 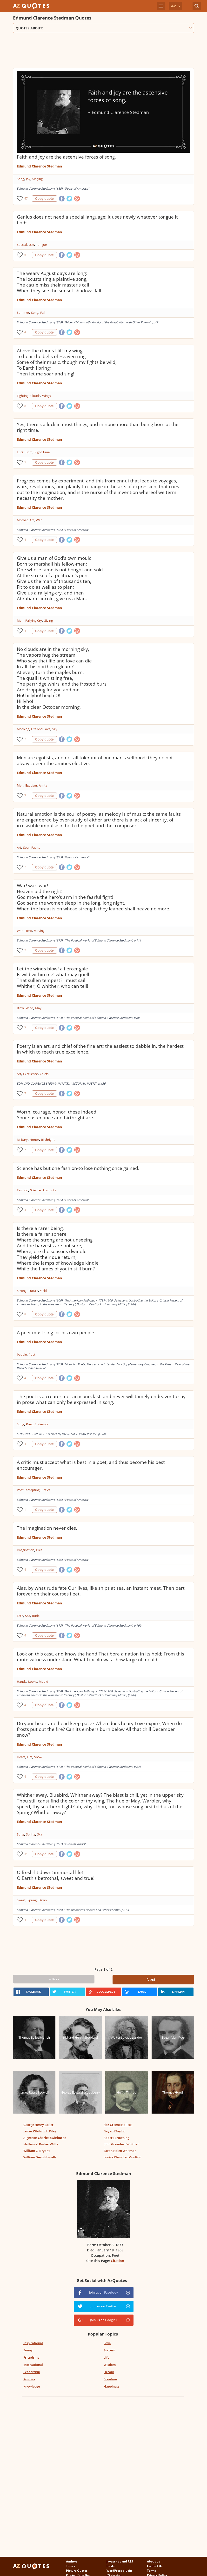 What do you see at coordinates (39, 1550) in the screenshot?
I see `Dies` at bounding box center [39, 1550].